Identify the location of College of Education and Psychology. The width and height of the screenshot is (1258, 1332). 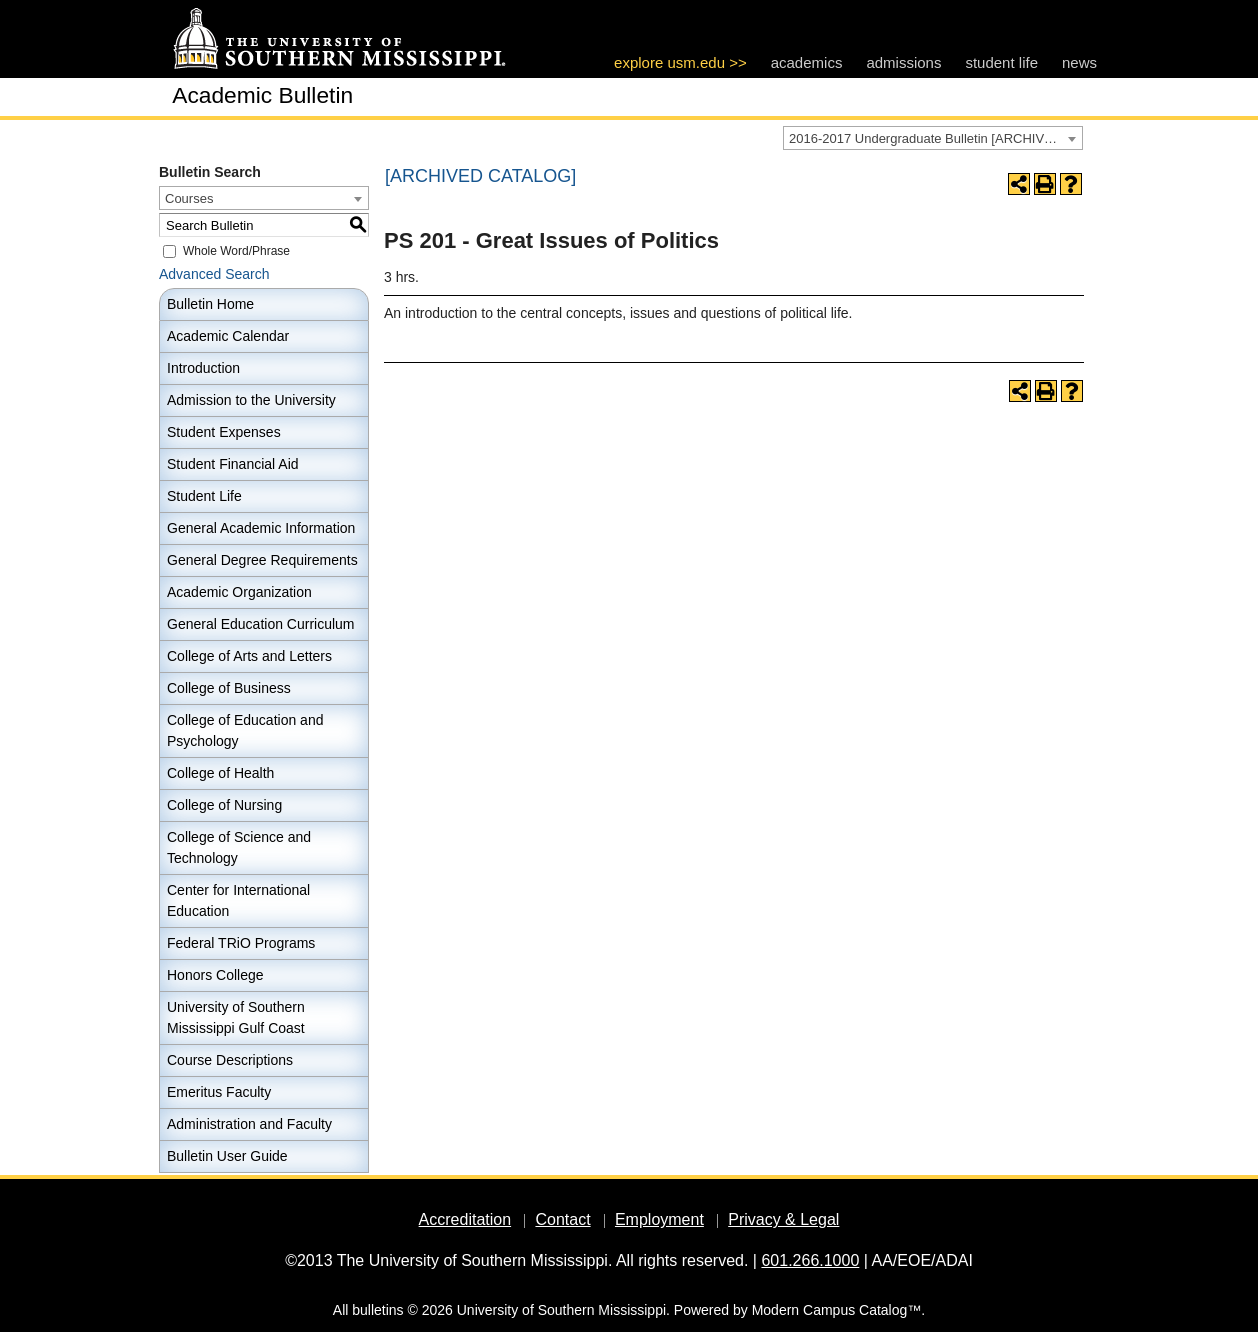
(245, 730).